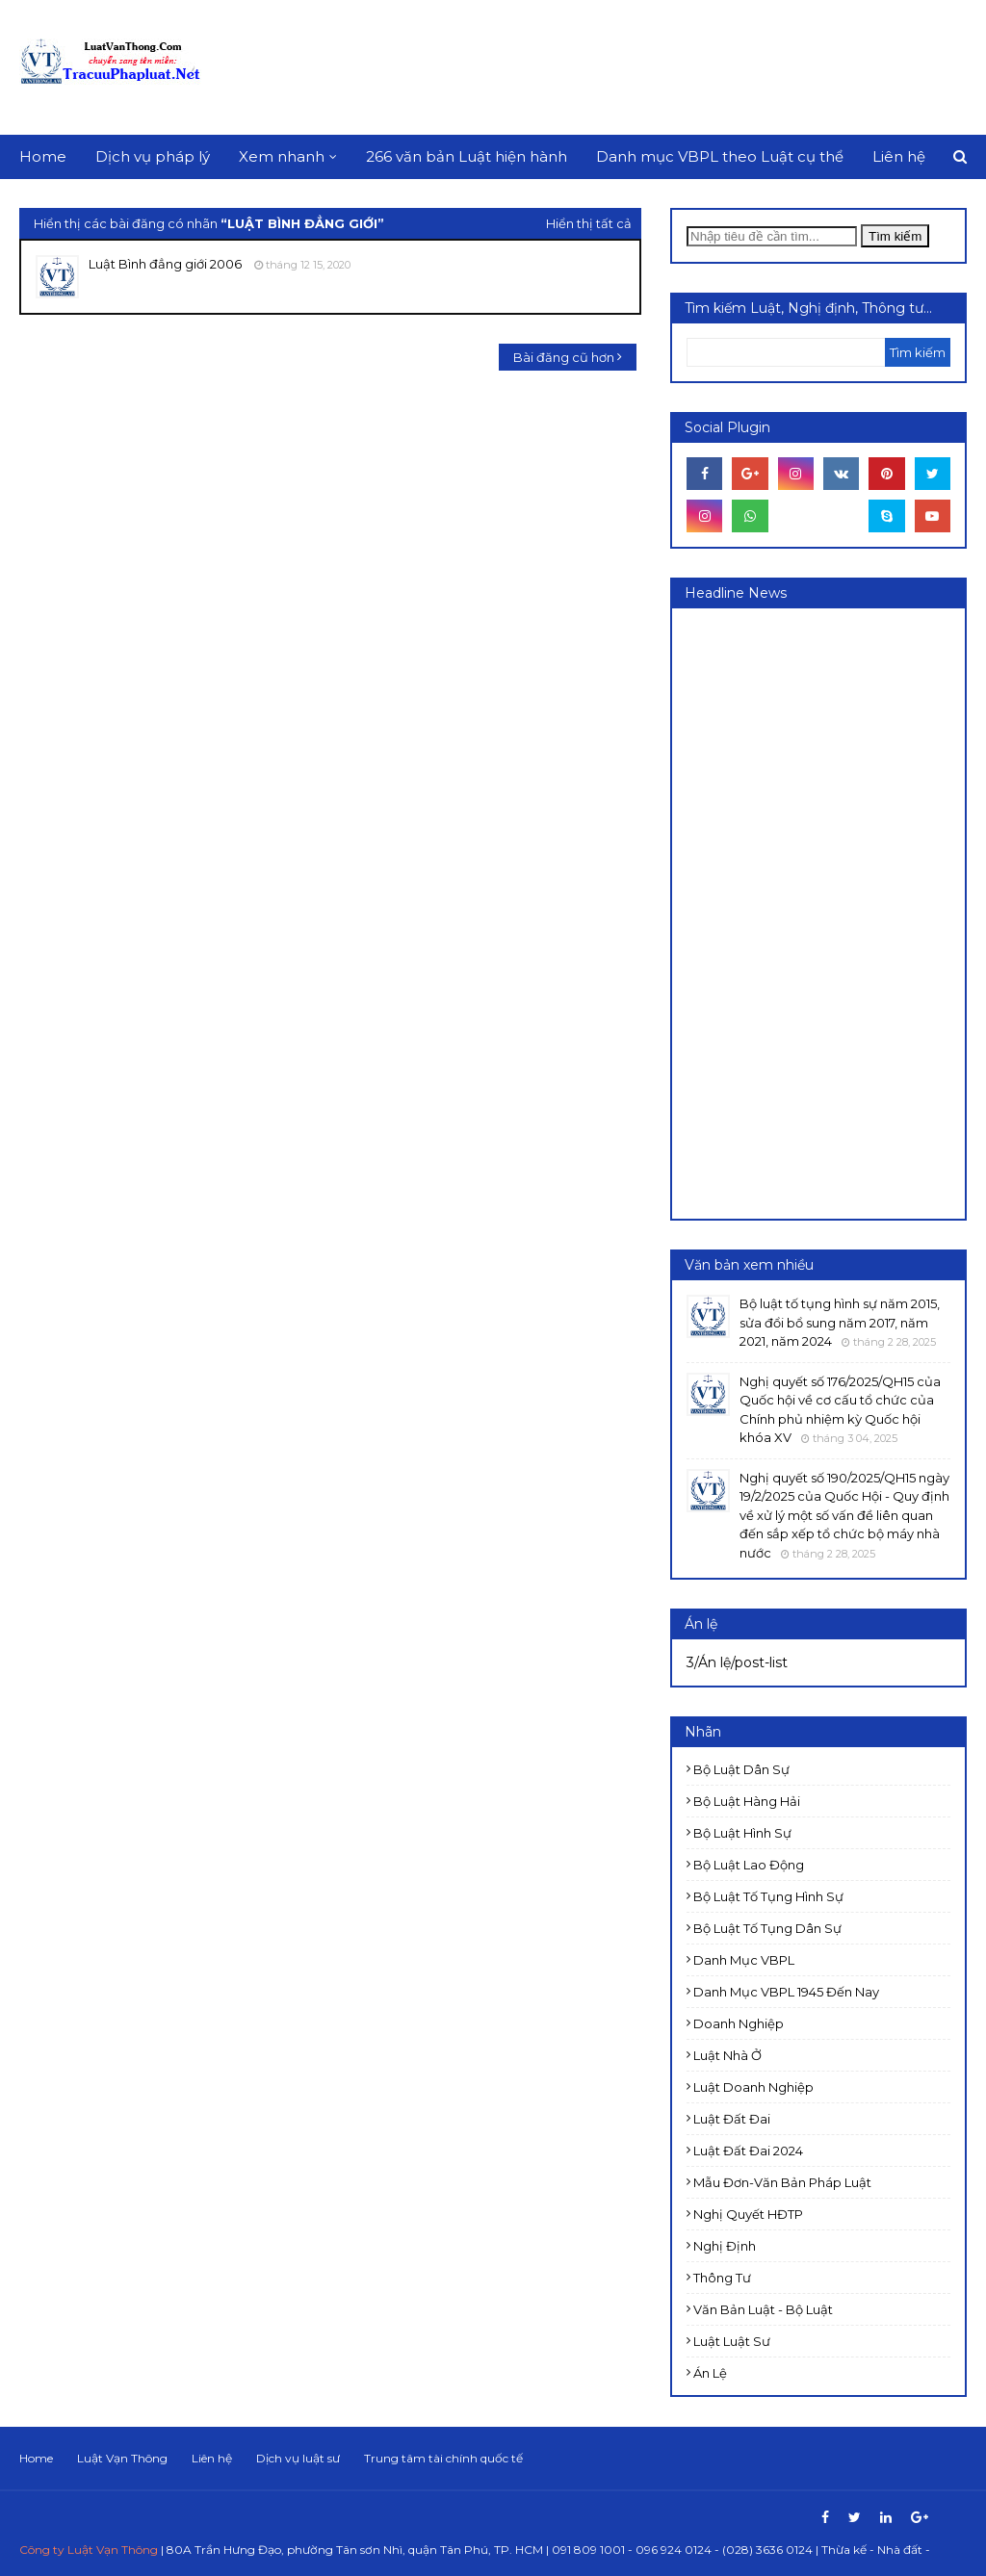  What do you see at coordinates (786, 1991) in the screenshot?
I see `Danh mục VBPL 1945 đến nay` at bounding box center [786, 1991].